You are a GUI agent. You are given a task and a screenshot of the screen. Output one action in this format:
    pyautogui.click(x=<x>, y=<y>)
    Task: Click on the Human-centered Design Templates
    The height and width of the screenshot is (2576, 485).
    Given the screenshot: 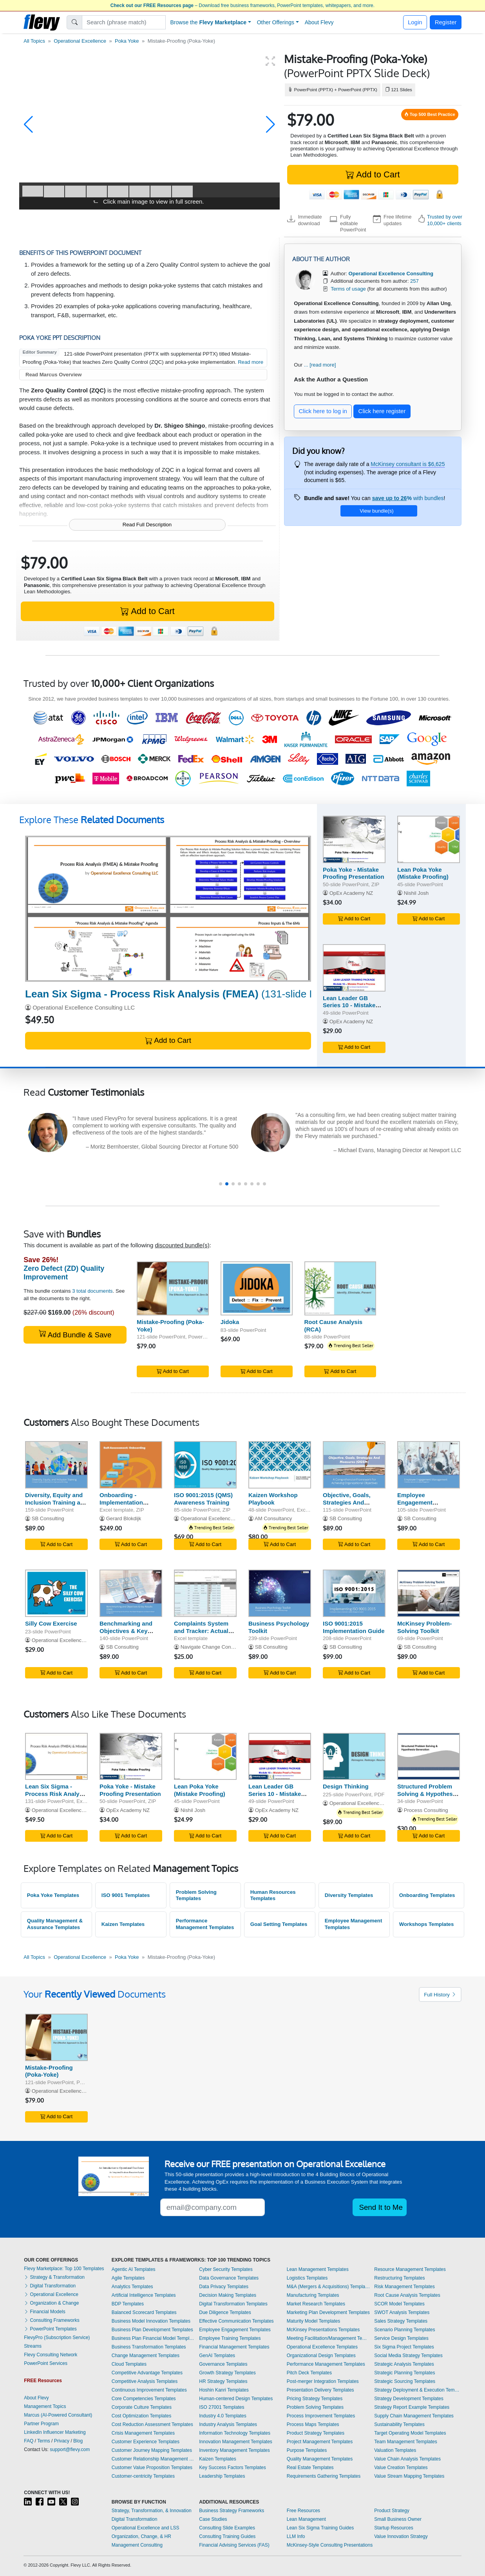 What is the action you would take?
    pyautogui.click(x=236, y=2398)
    